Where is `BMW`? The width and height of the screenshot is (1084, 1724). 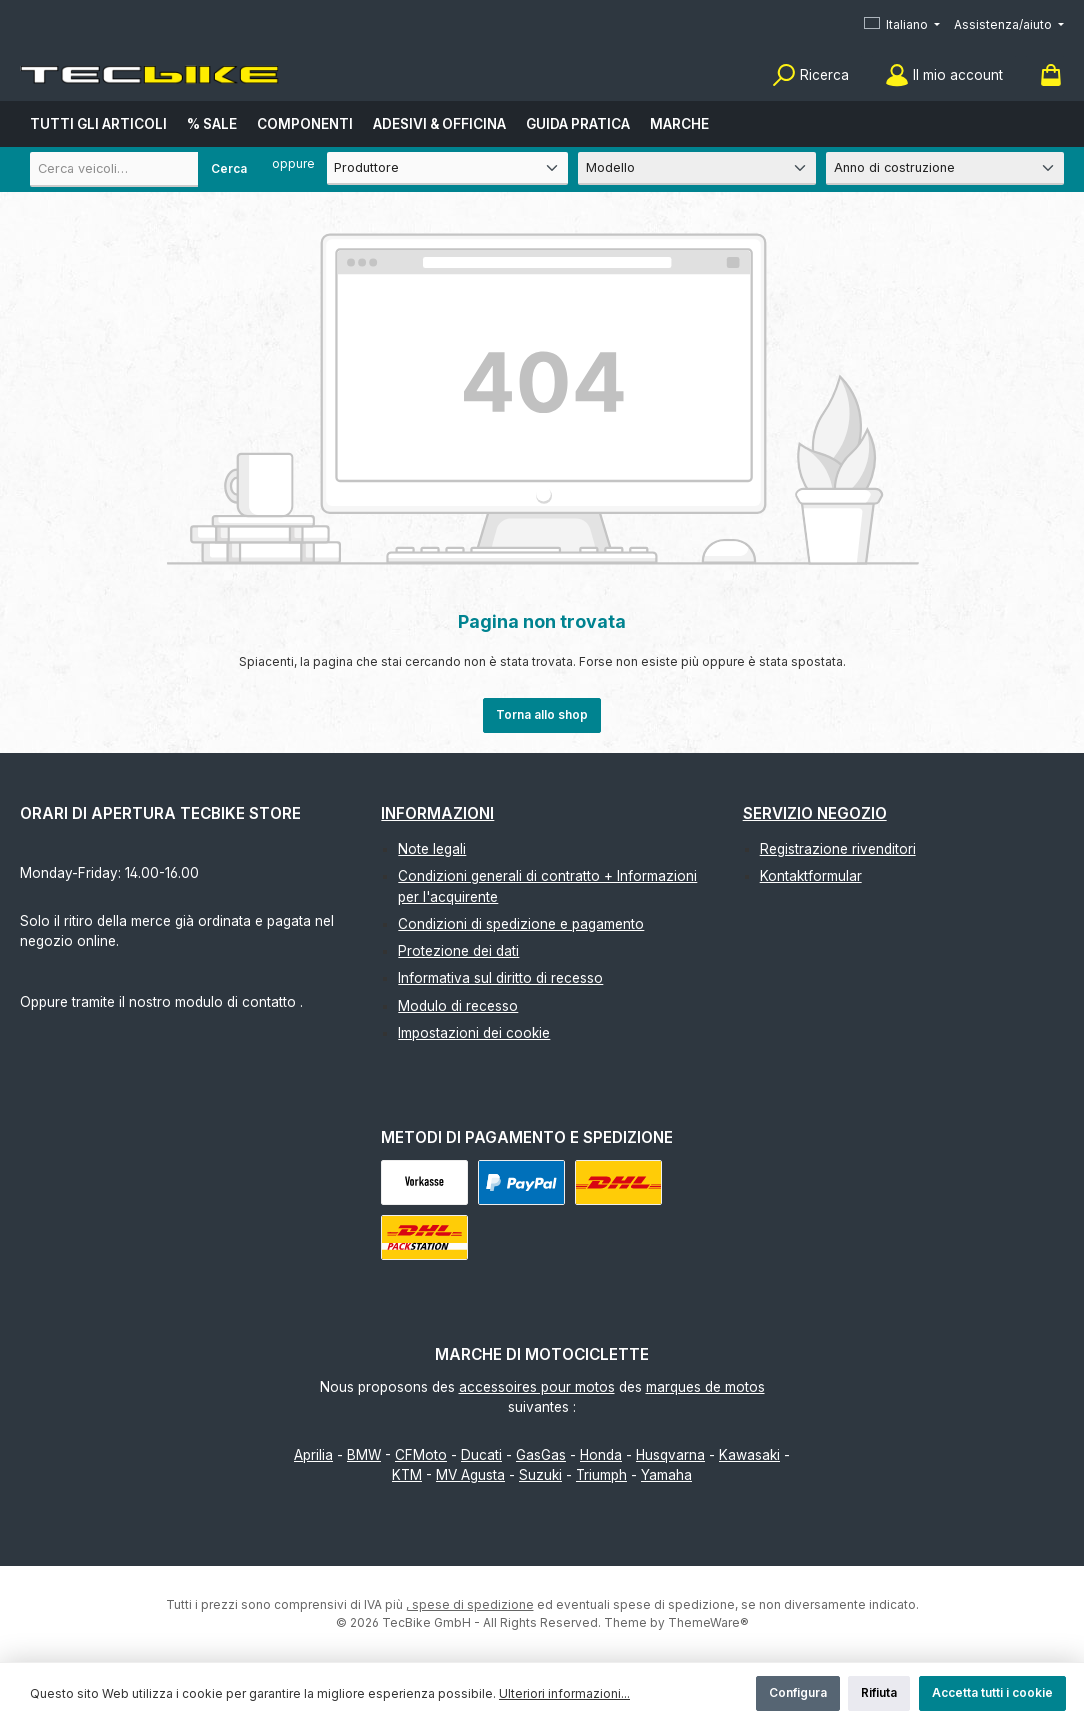 BMW is located at coordinates (364, 1455).